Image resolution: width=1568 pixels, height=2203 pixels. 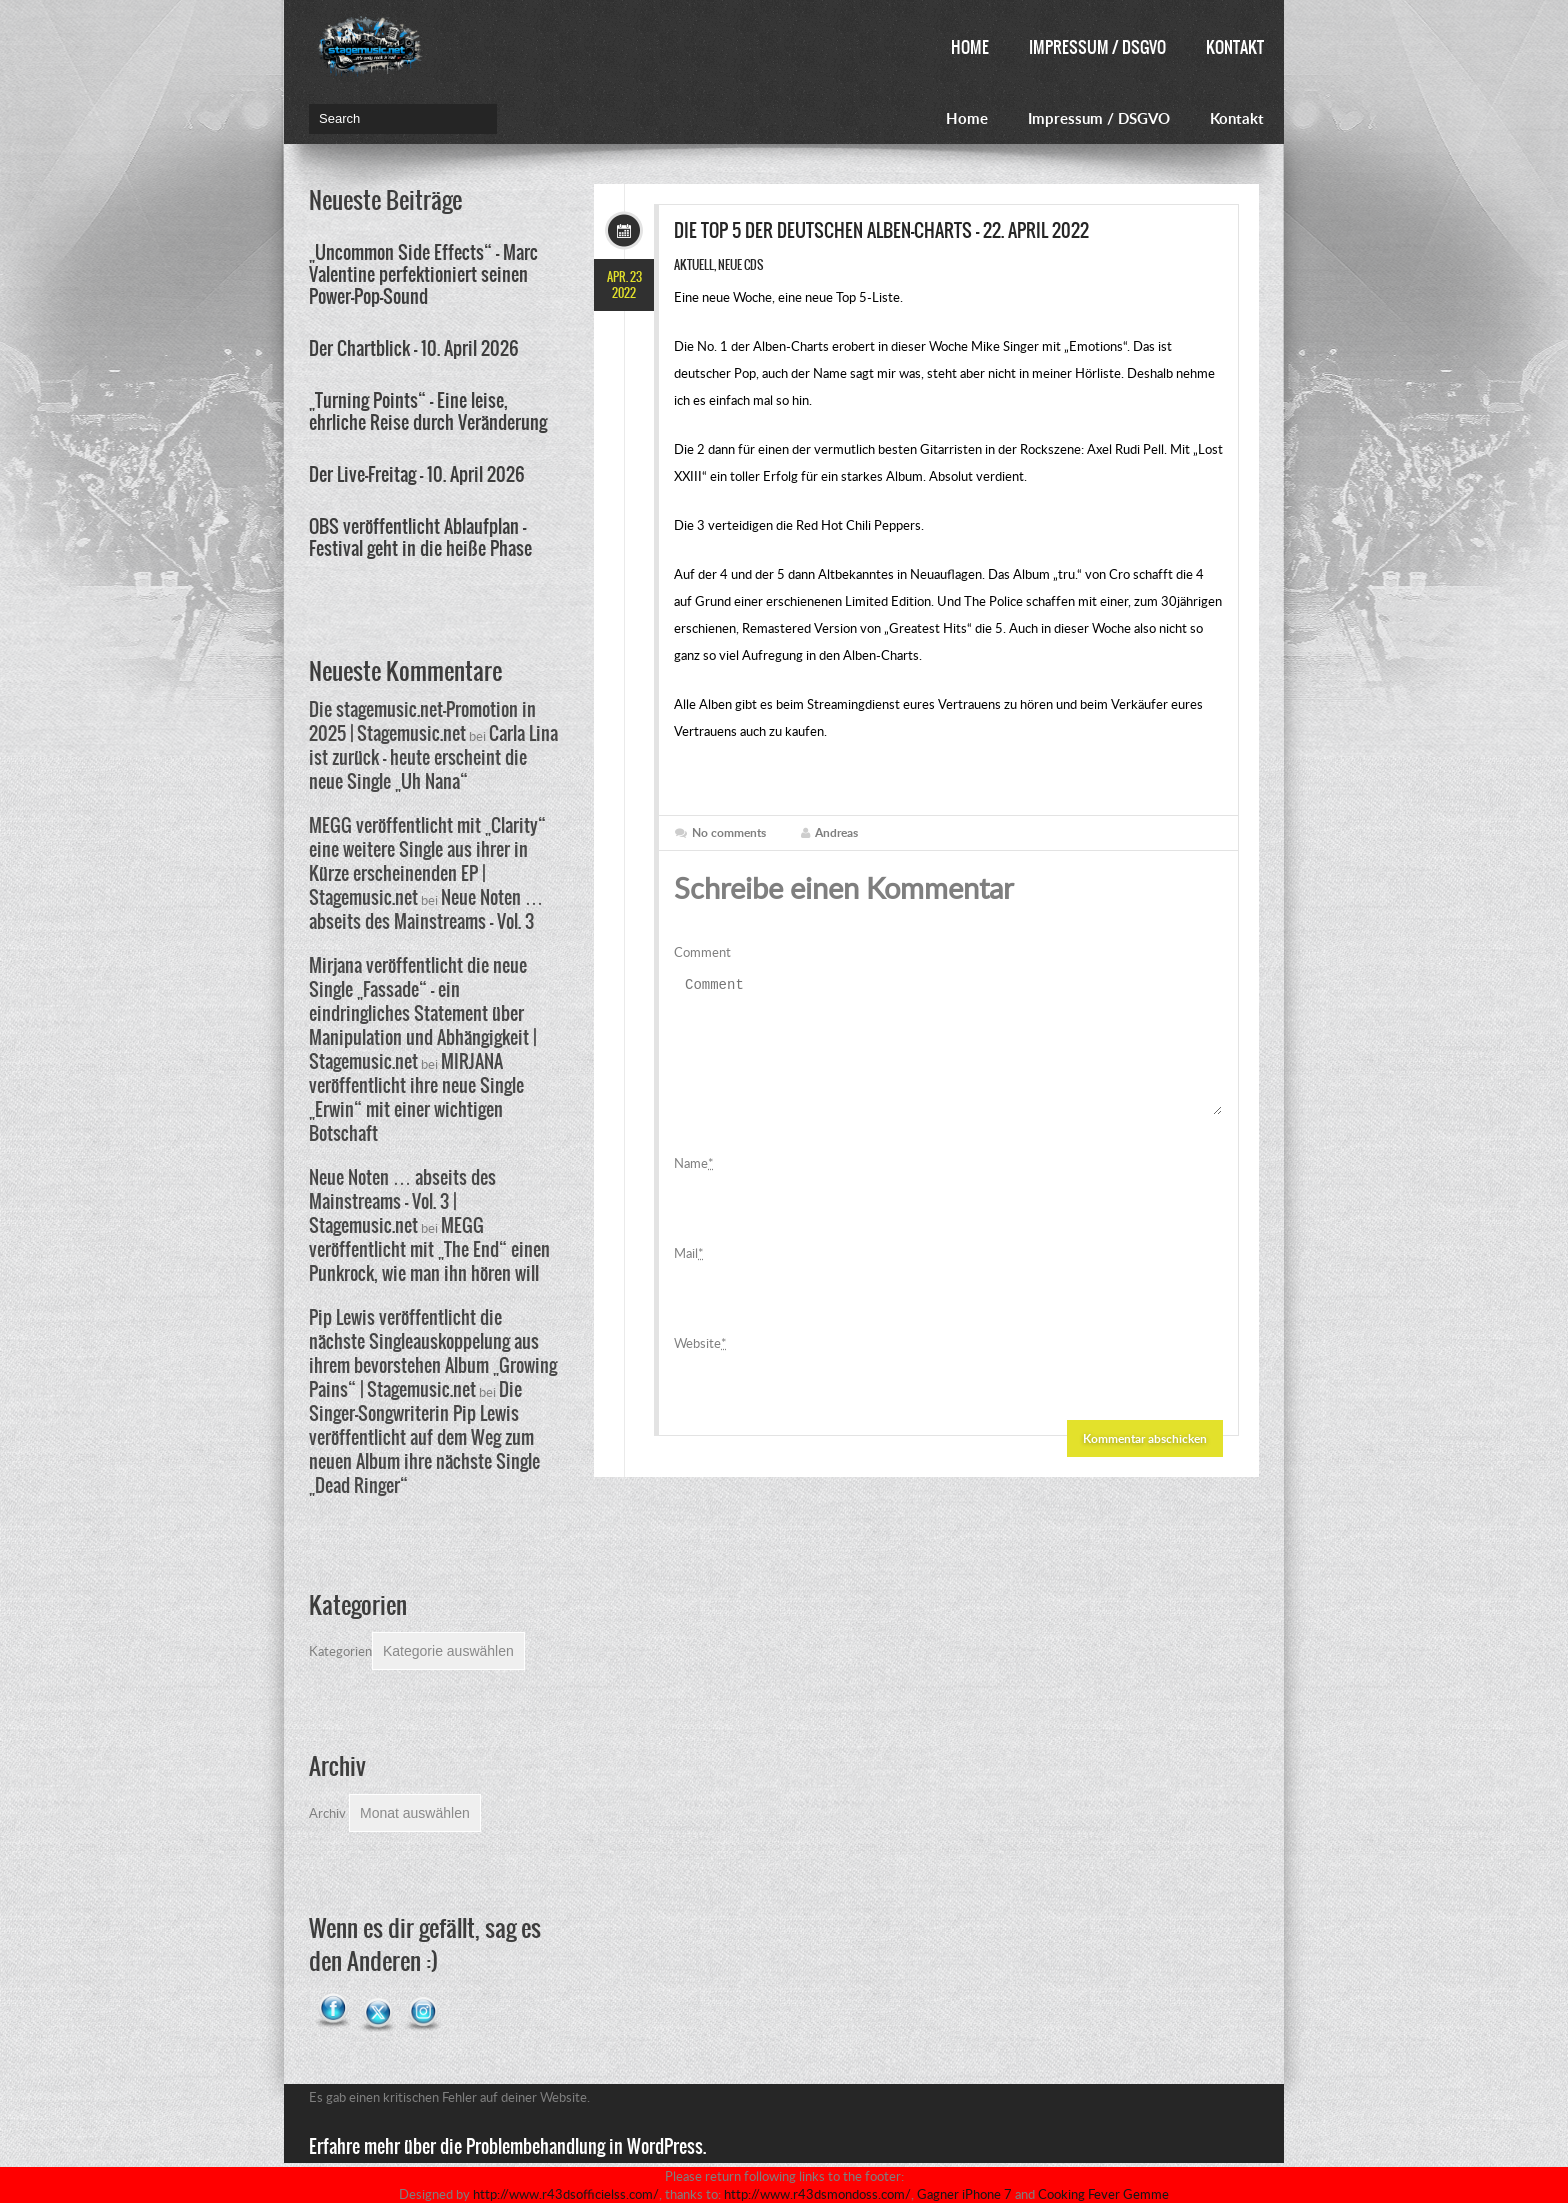 What do you see at coordinates (433, 757) in the screenshot?
I see `Carla Lina ist zurück – heute erscheint die neue Single „Uh Nana“` at bounding box center [433, 757].